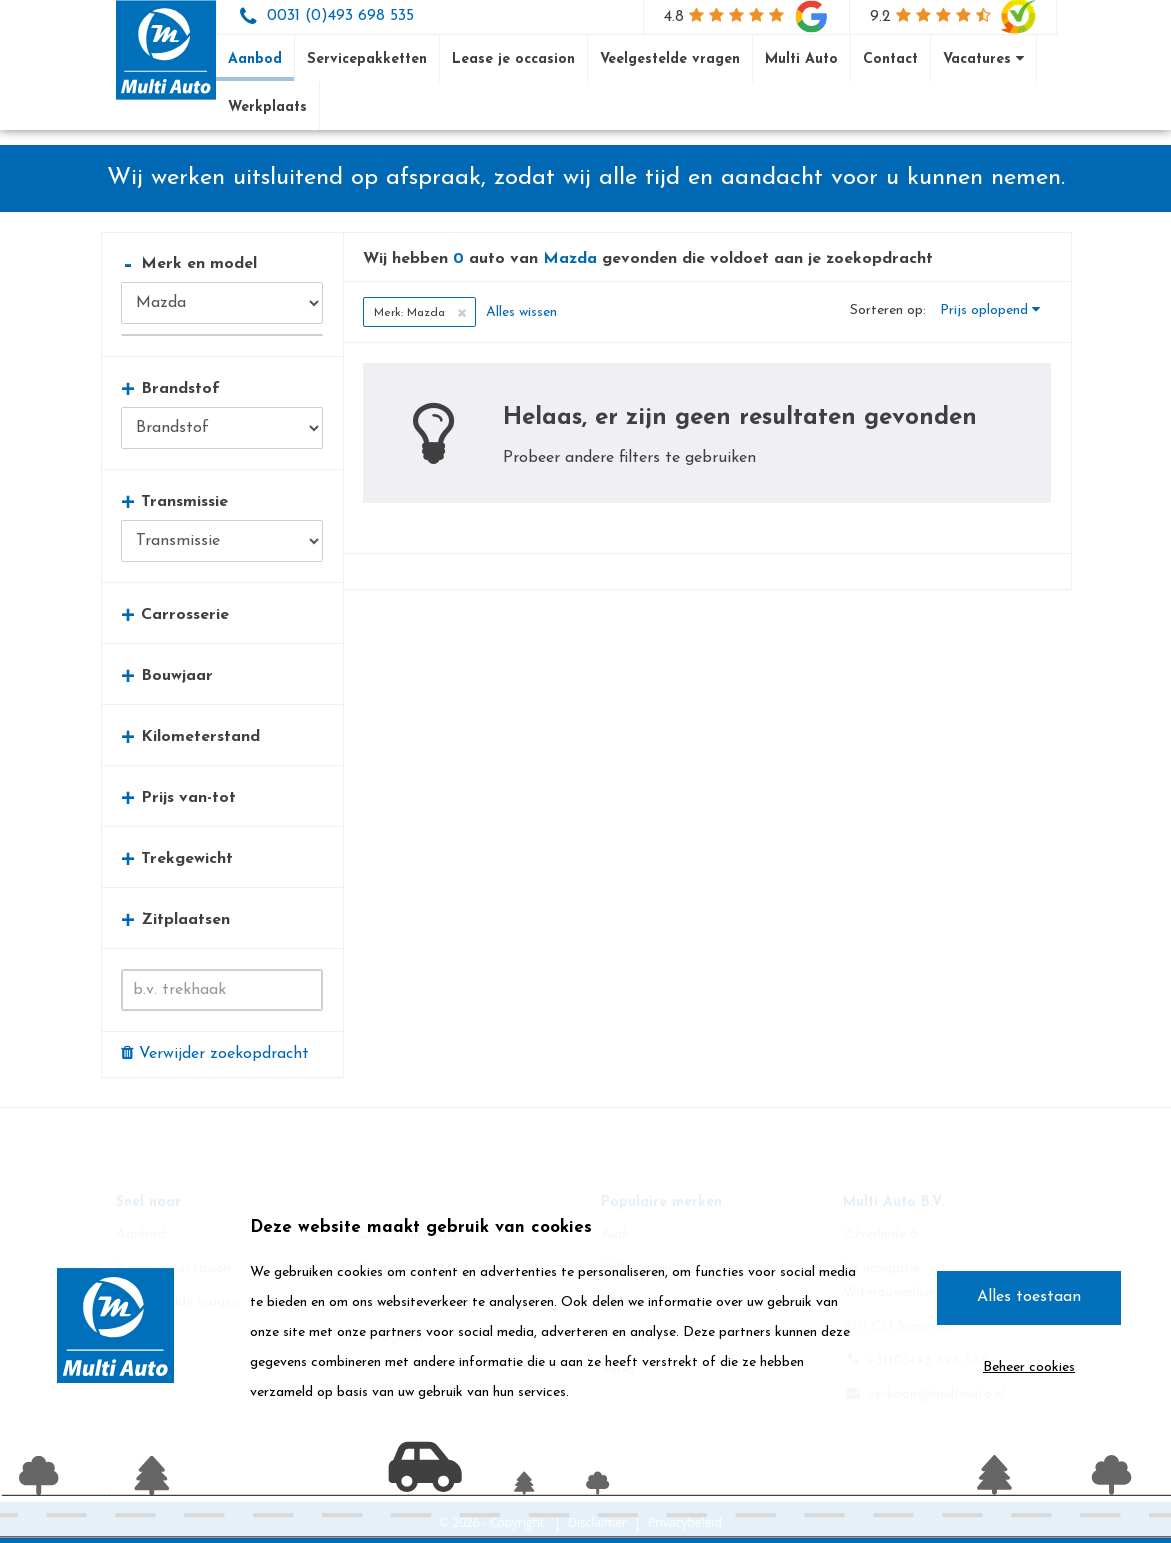  I want to click on Alles wissen, so click(521, 312).